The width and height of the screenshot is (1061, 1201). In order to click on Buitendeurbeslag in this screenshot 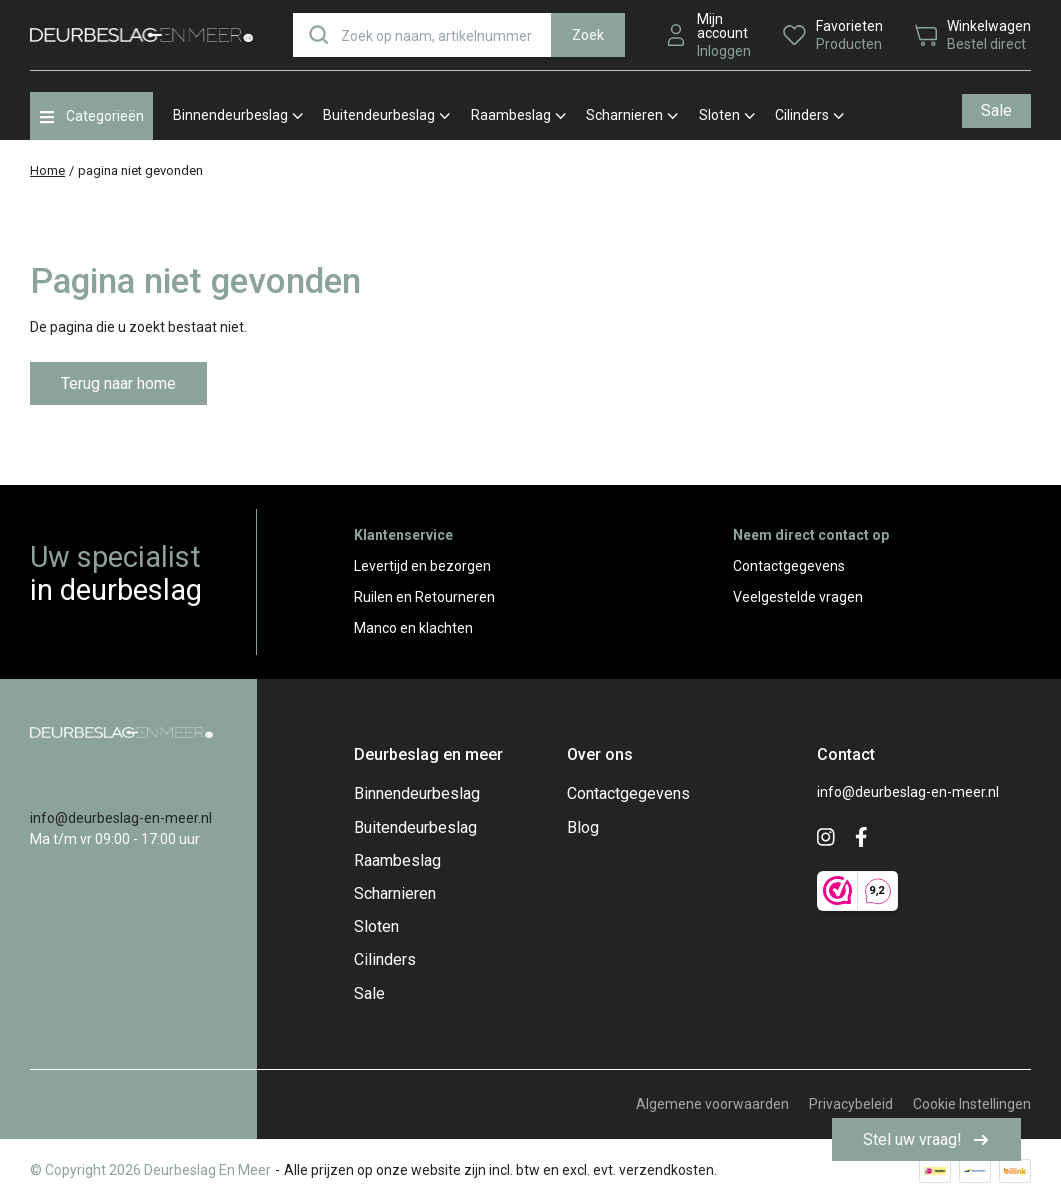, I will do `click(386, 115)`.